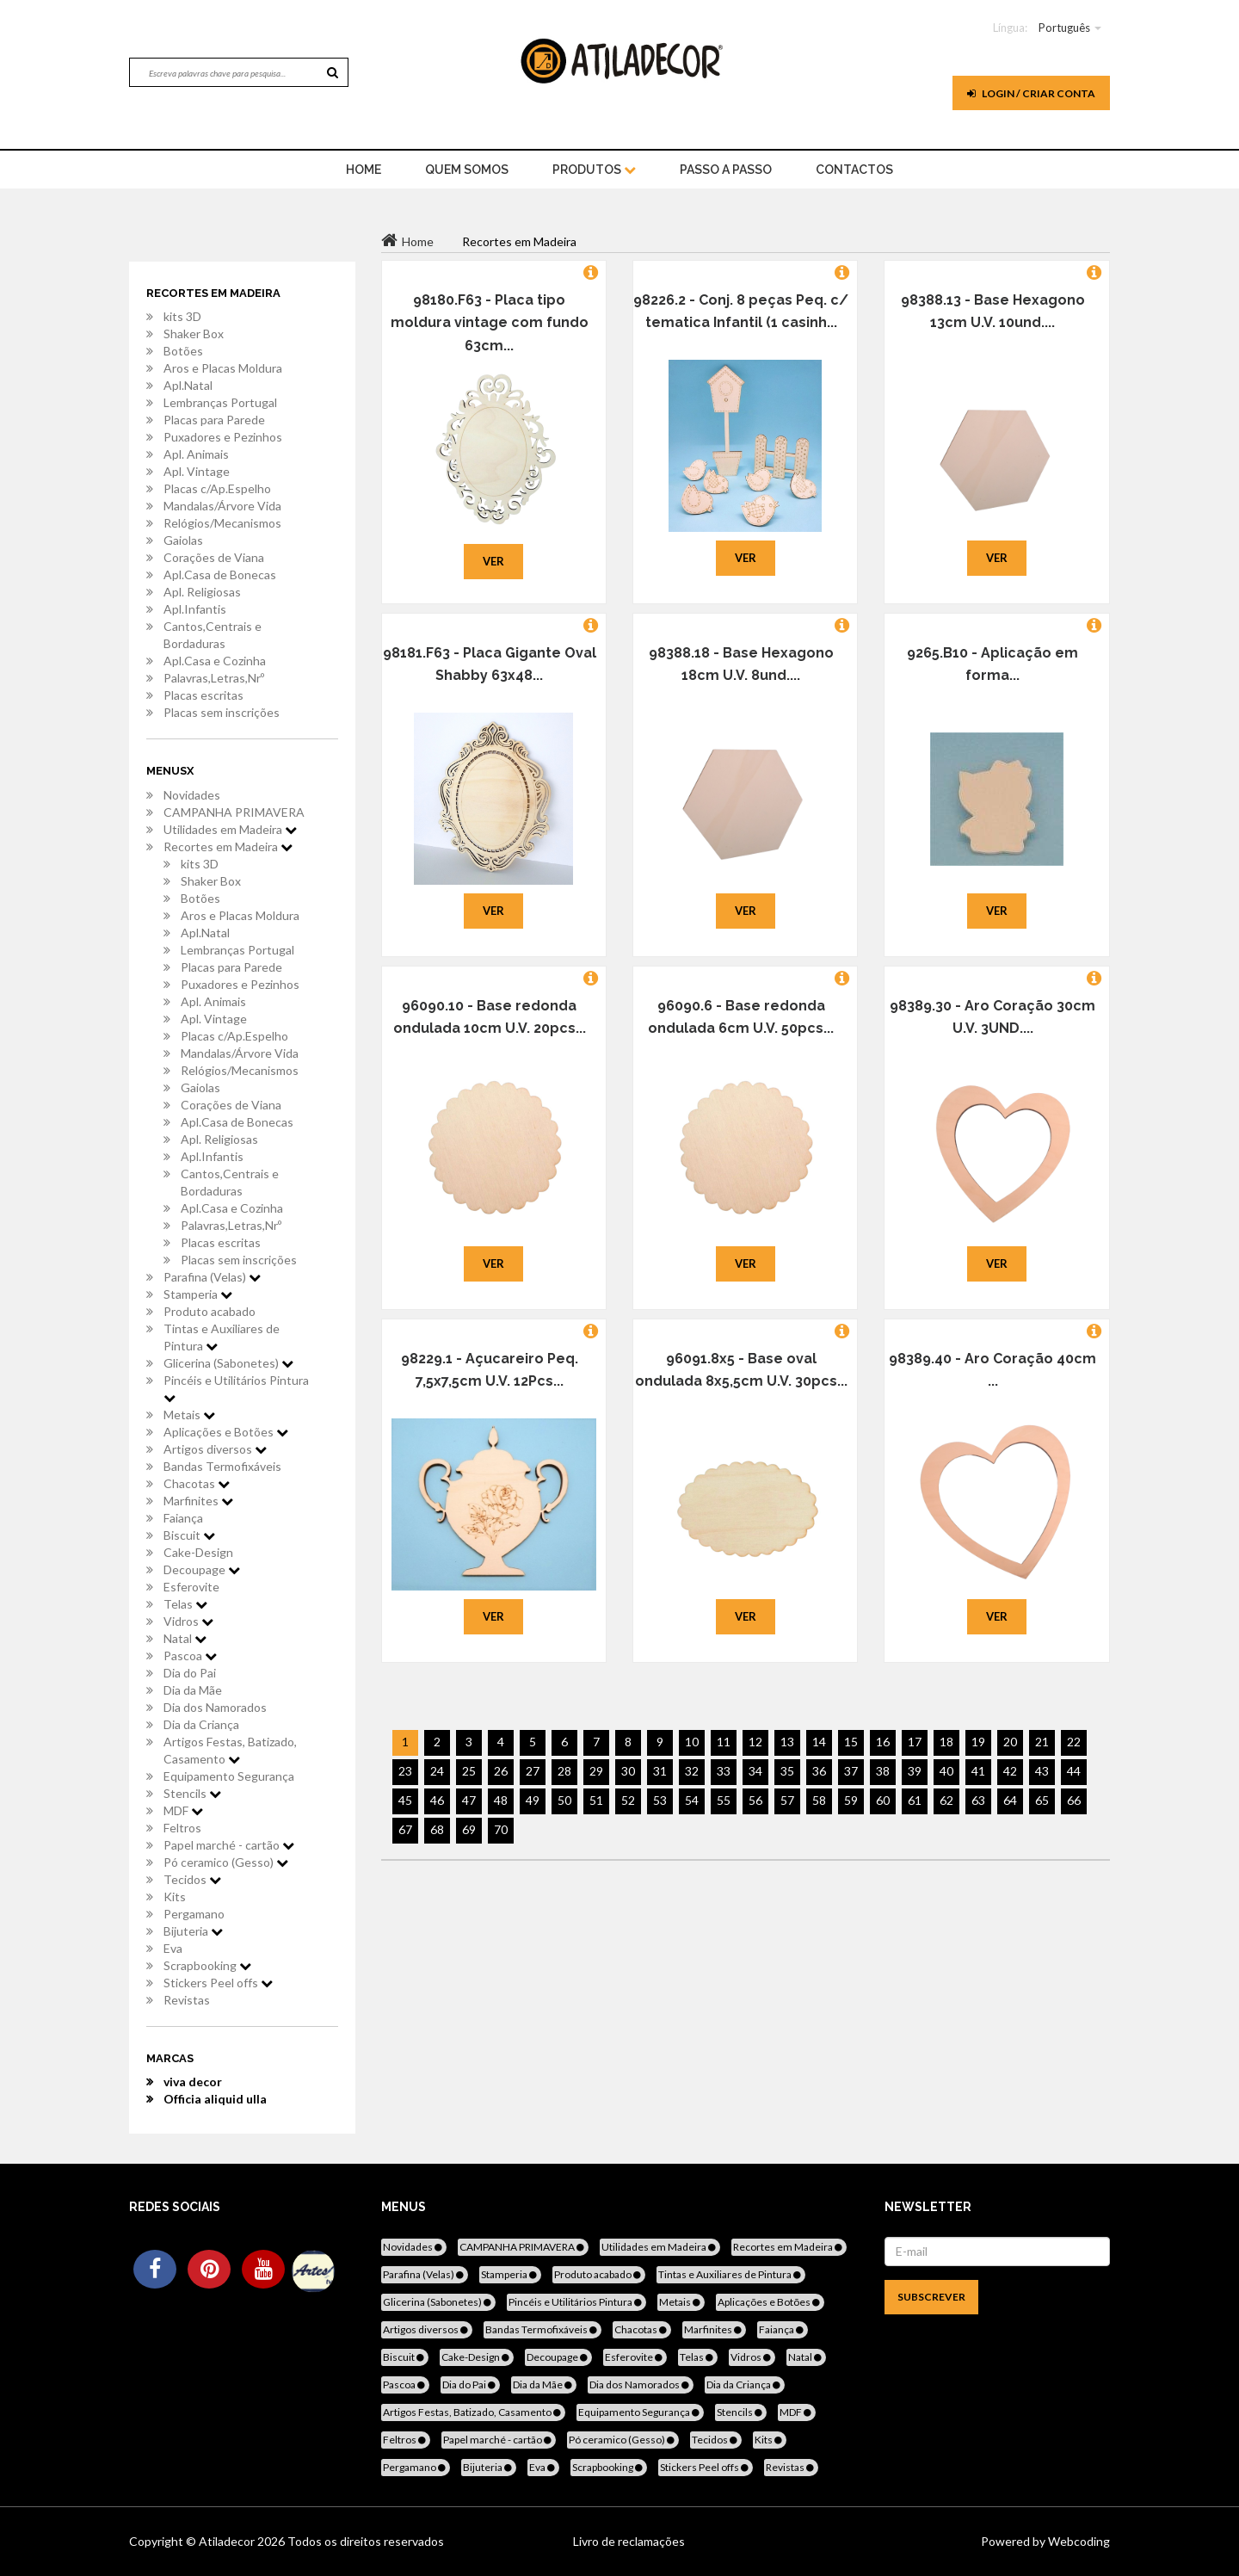 This screenshot has width=1239, height=2576. I want to click on Placas c/Ap.Espelho, so click(217, 488).